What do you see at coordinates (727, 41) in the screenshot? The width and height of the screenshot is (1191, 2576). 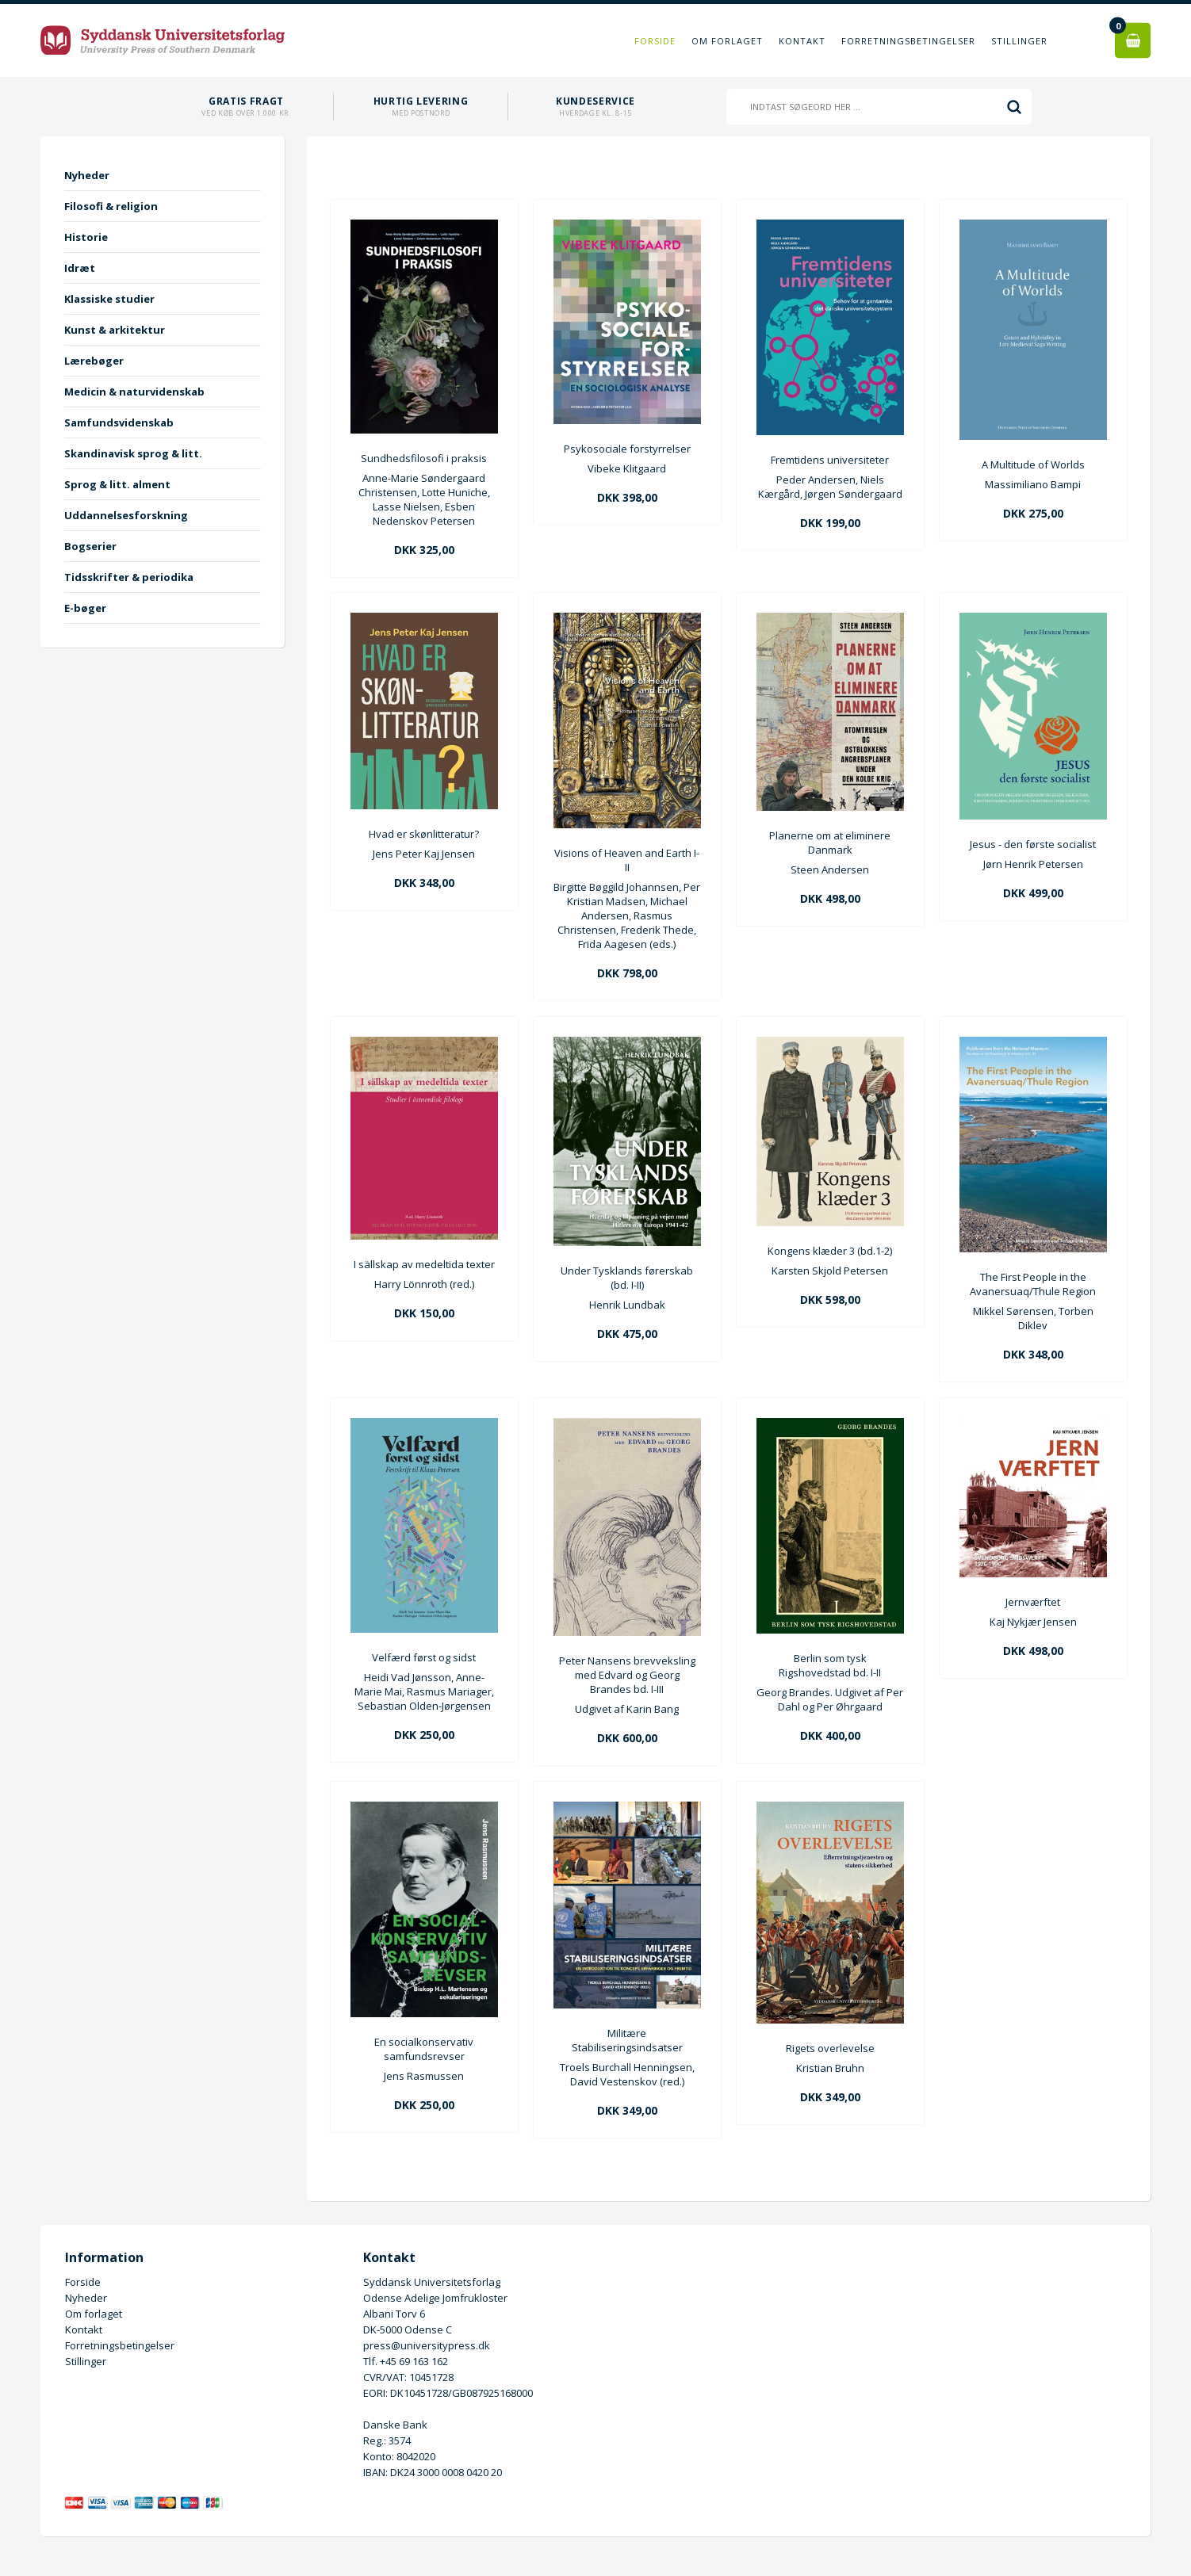 I see `Om forlaget` at bounding box center [727, 41].